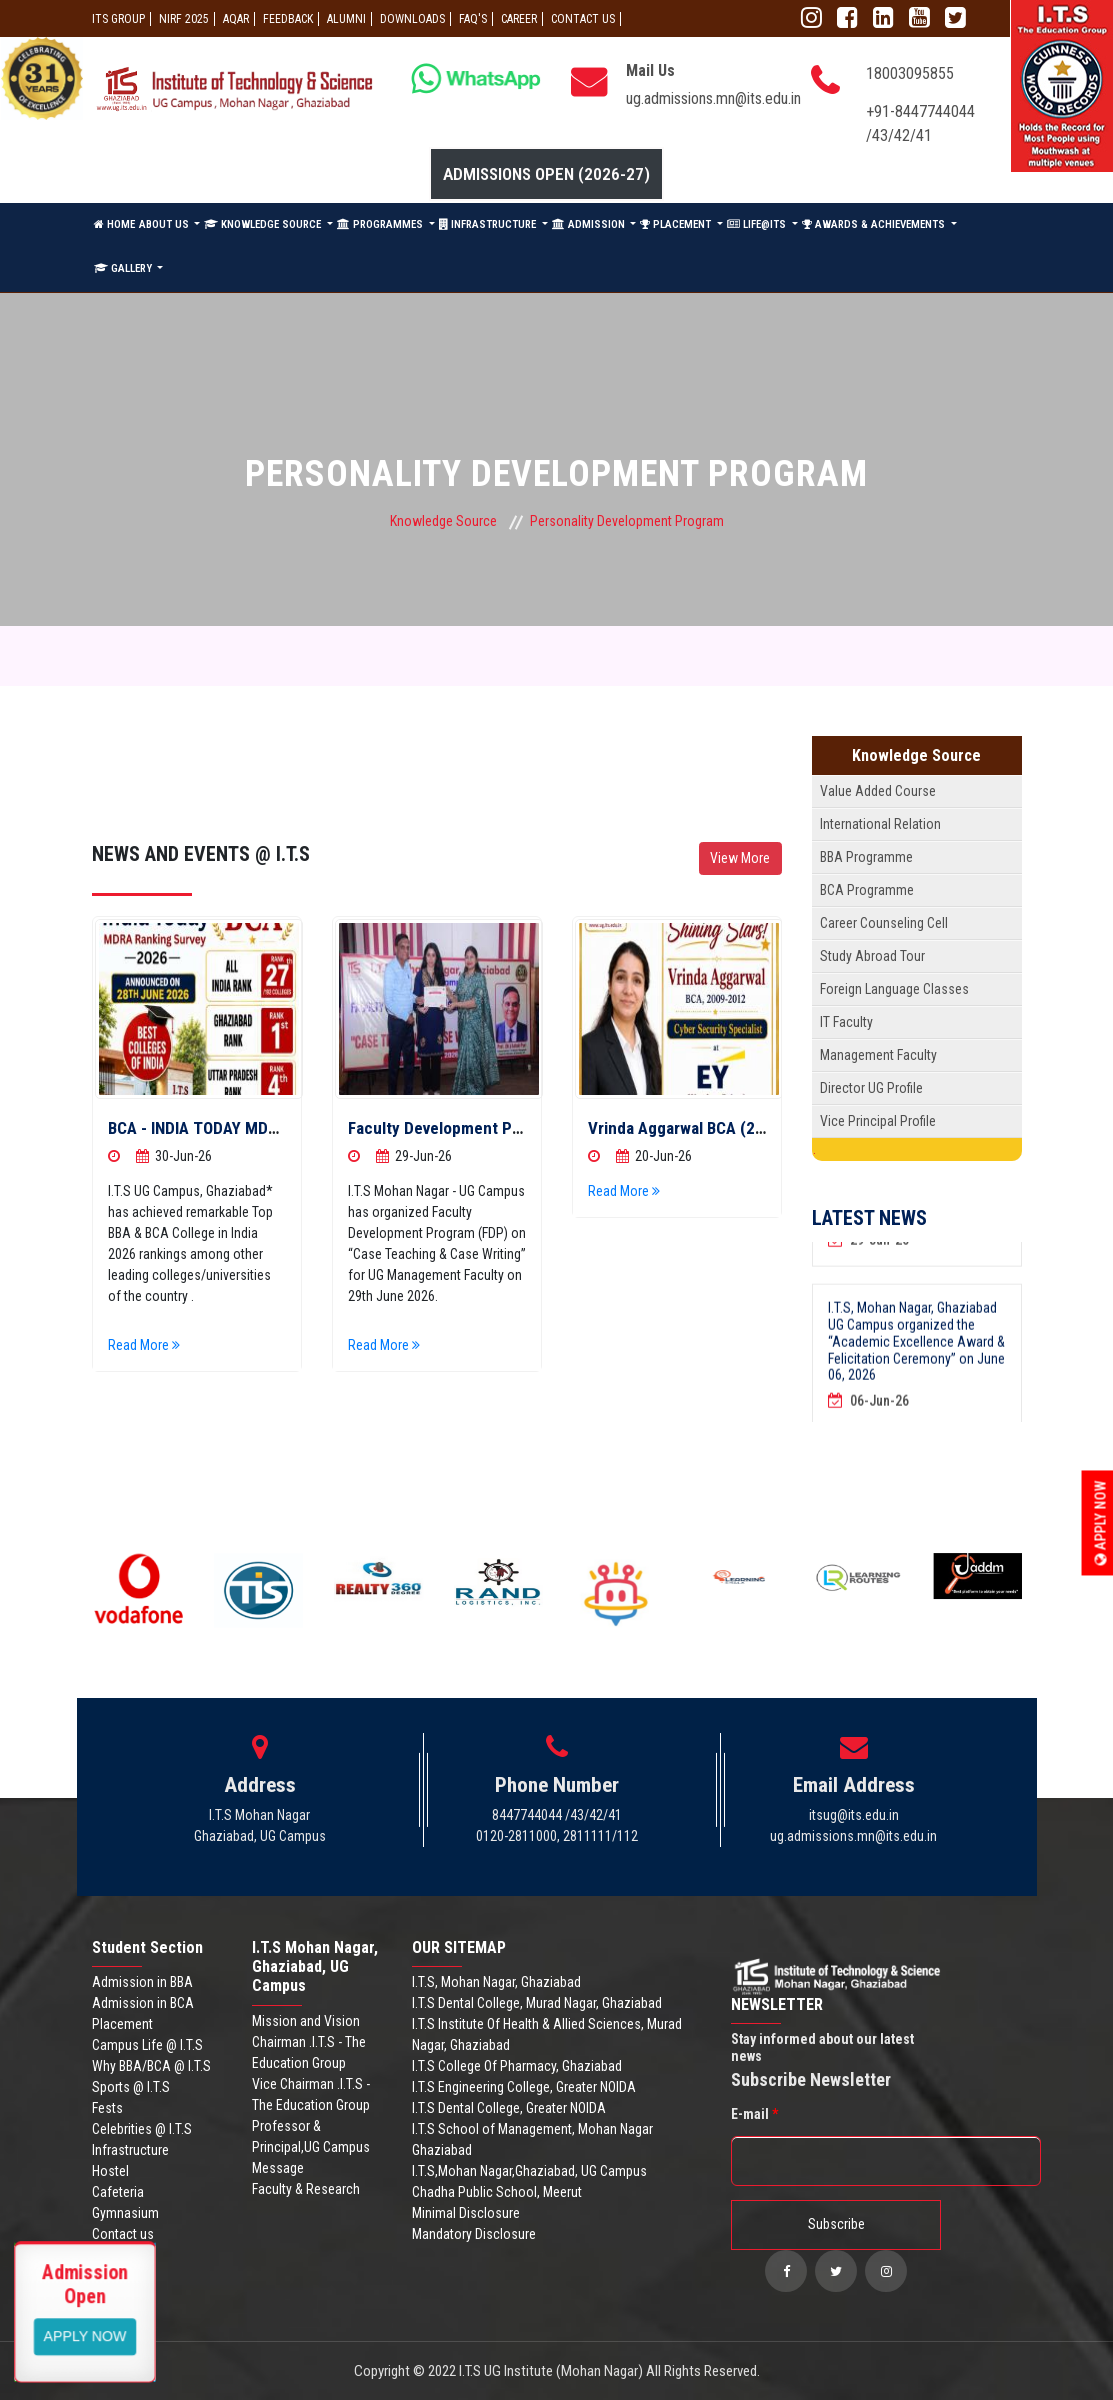  What do you see at coordinates (142, 1982) in the screenshot?
I see `Admission in BBA` at bounding box center [142, 1982].